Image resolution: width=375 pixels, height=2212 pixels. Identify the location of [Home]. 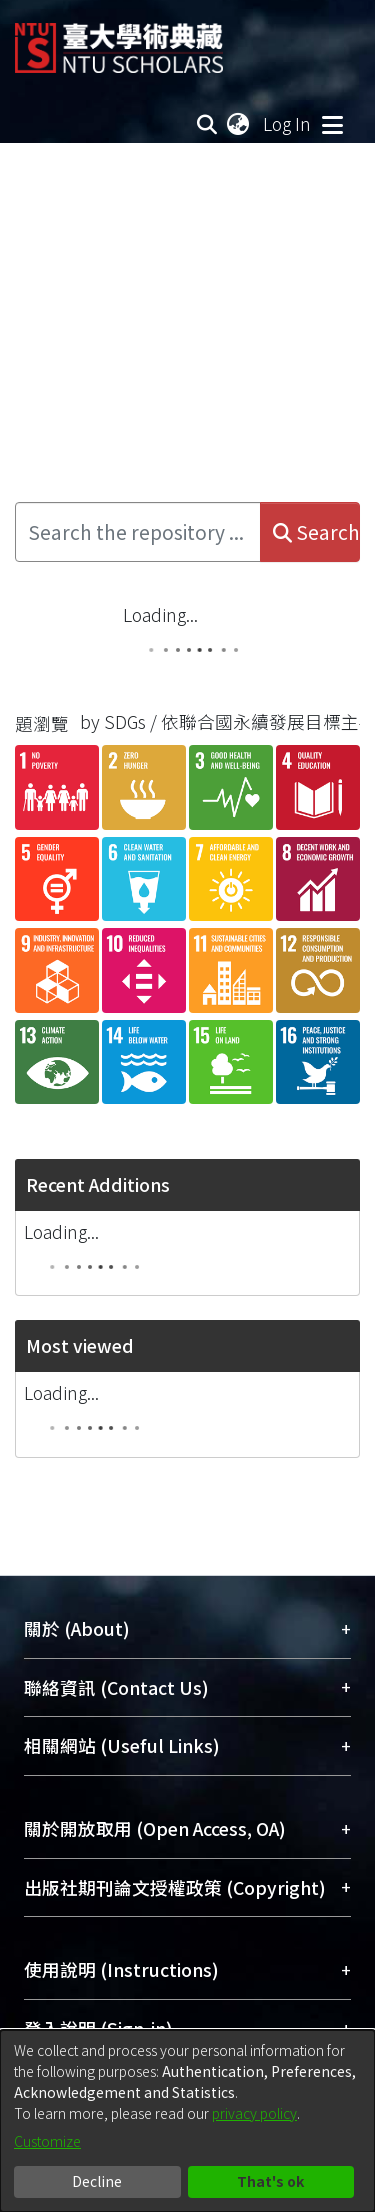
(119, 40).